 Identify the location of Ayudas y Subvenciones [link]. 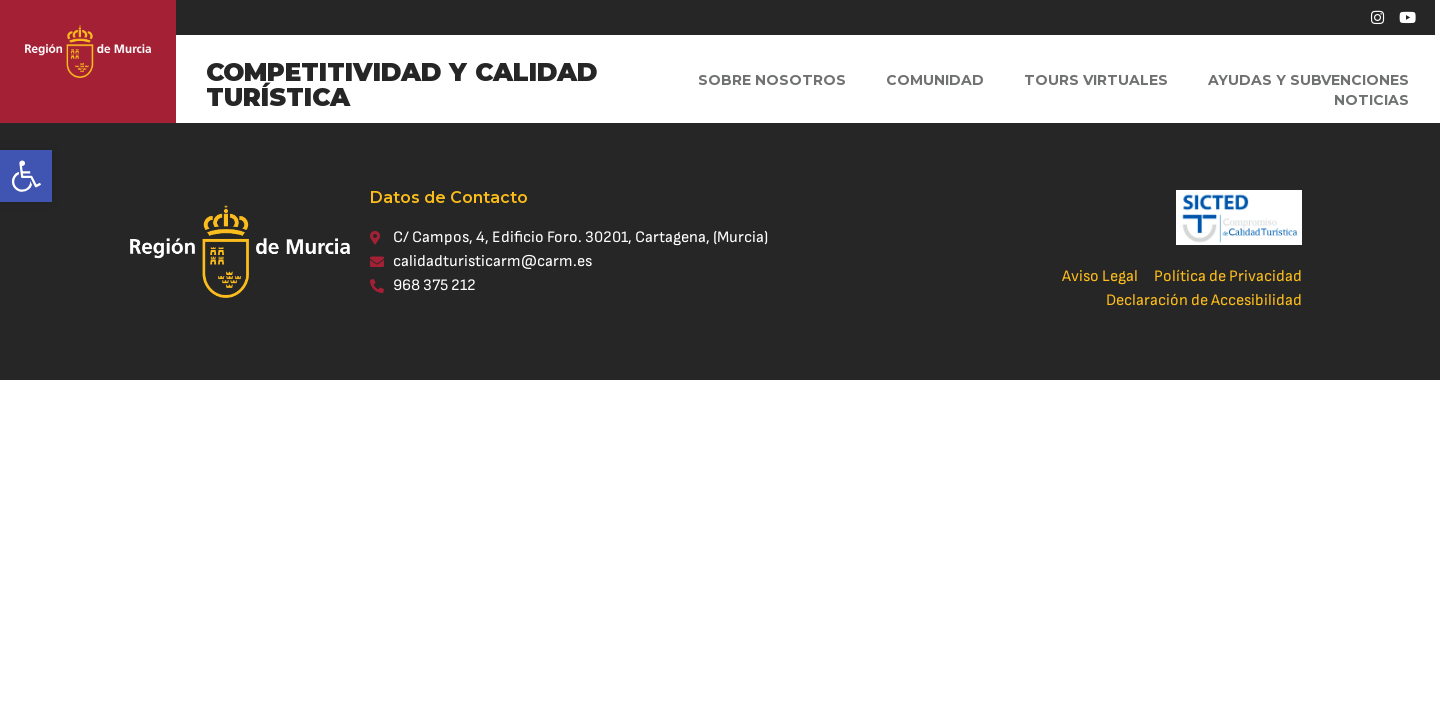
(1308, 80).